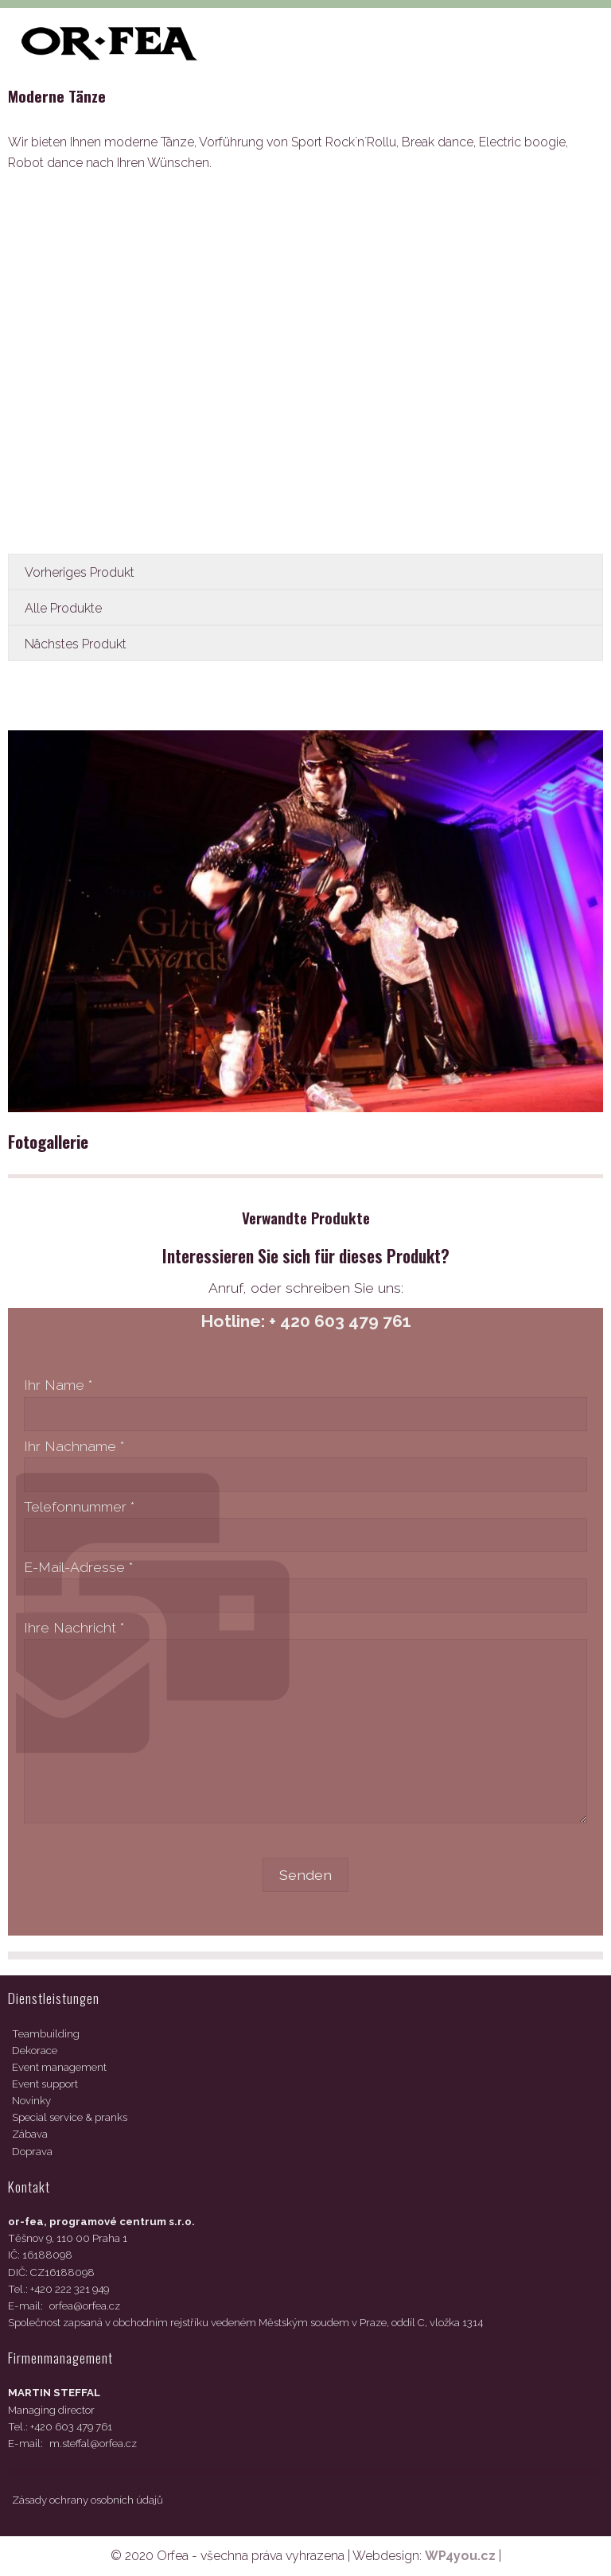 The width and height of the screenshot is (611, 2576). Describe the element at coordinates (31, 2101) in the screenshot. I see `Novinky` at that location.